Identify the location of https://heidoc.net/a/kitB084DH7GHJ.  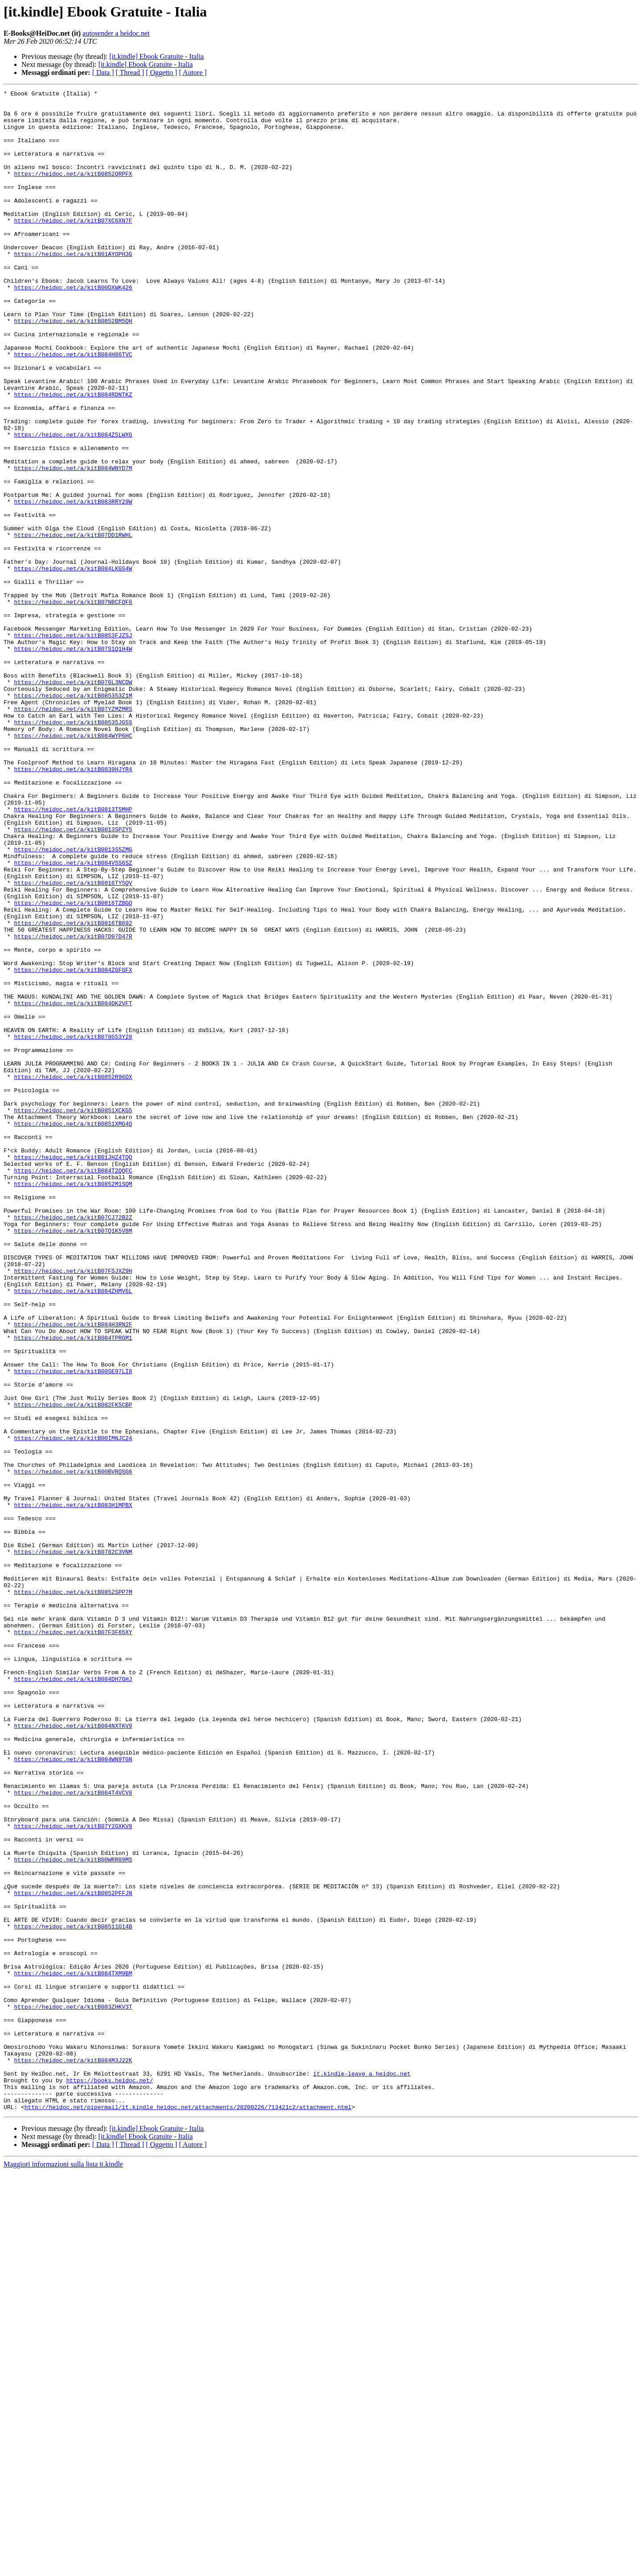
(73, 1997).